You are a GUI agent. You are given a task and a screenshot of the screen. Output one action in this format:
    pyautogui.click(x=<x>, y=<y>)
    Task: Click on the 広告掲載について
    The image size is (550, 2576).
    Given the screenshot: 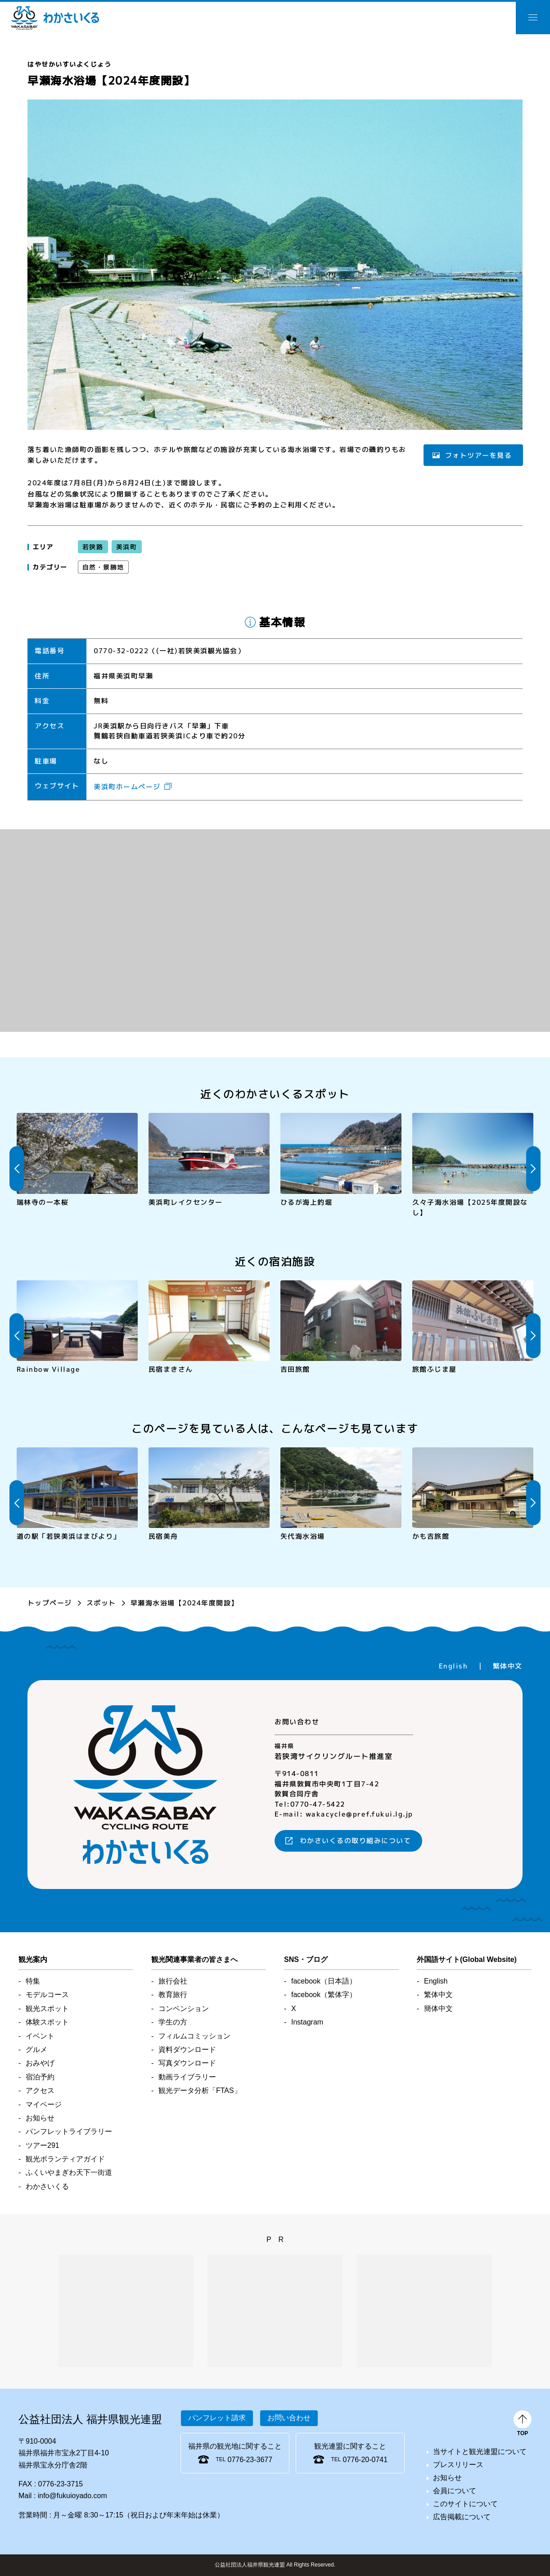 What is the action you would take?
    pyautogui.click(x=462, y=2517)
    